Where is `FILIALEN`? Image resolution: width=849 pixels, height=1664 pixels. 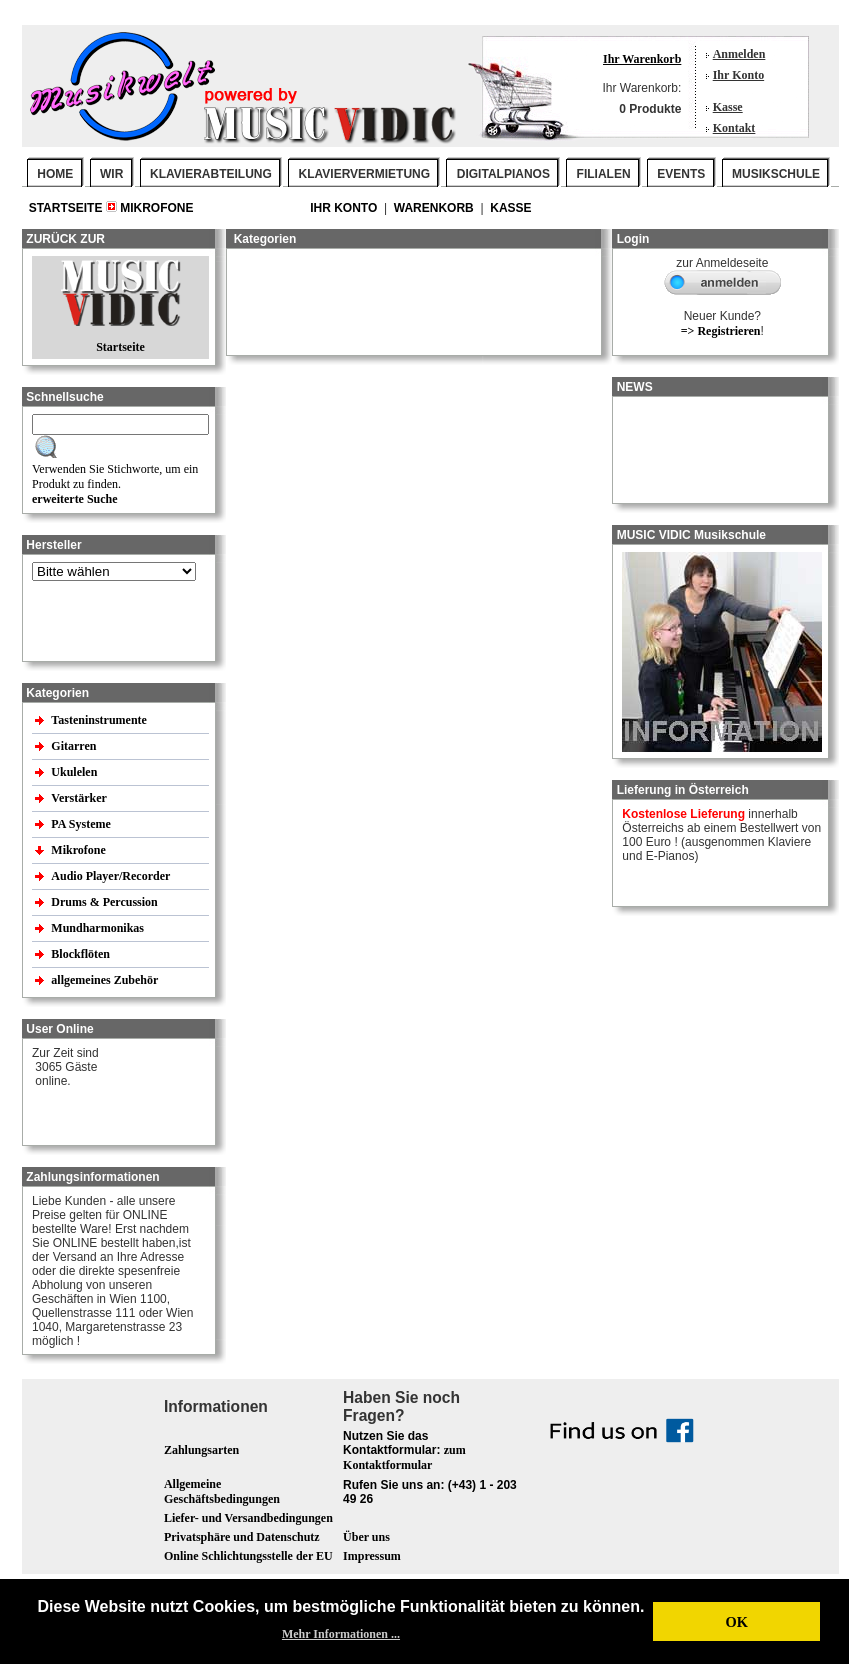 FILIALEN is located at coordinates (604, 174).